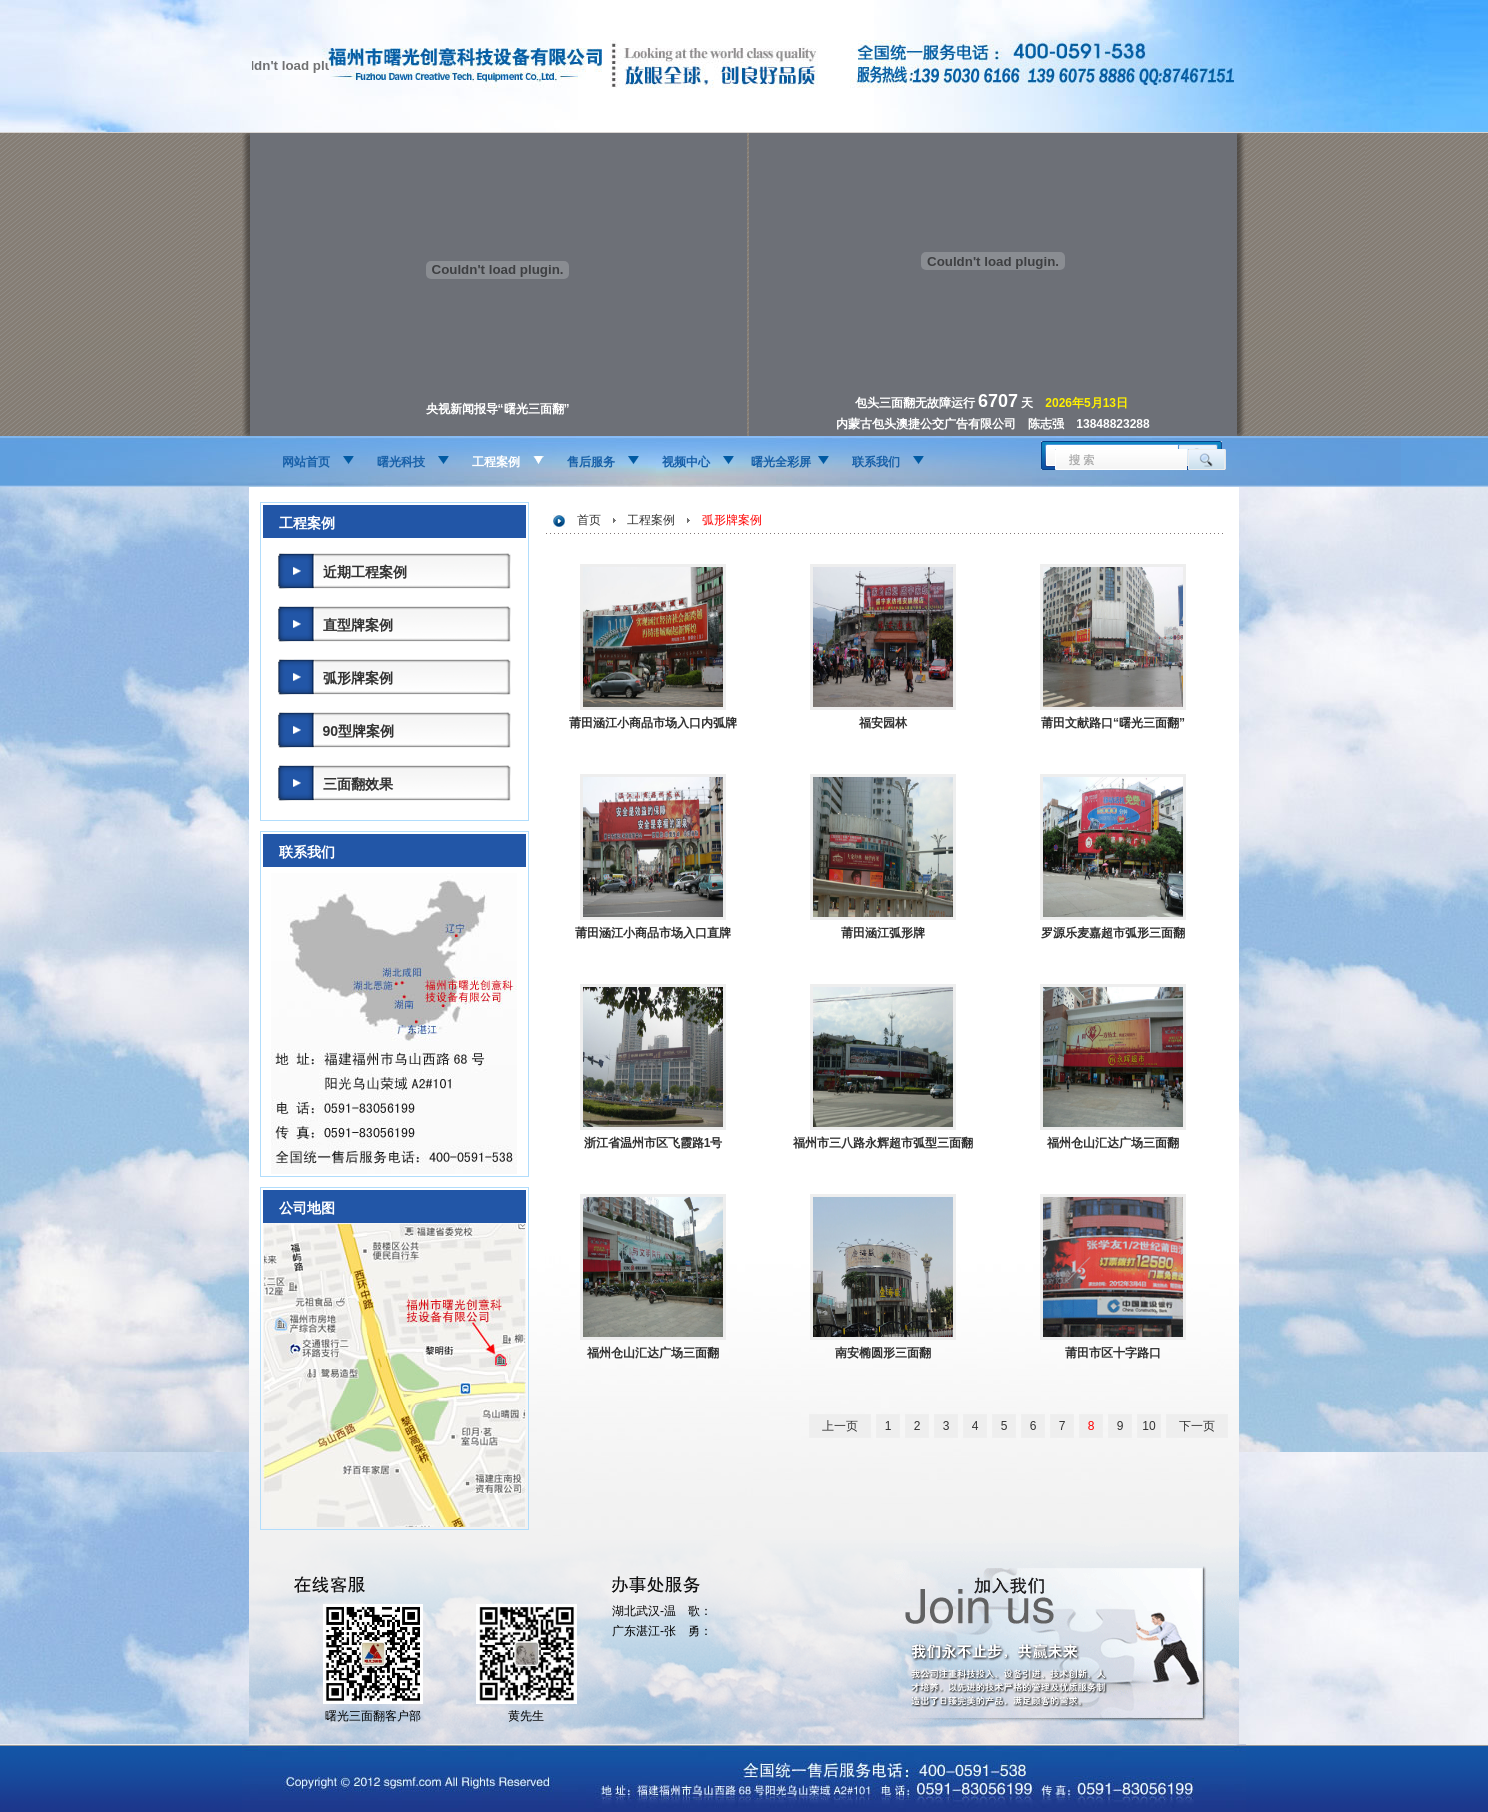 The height and width of the screenshot is (1812, 1488). Describe the element at coordinates (1113, 933) in the screenshot. I see `罗源乐麦嘉超市弧形三面翻` at that location.